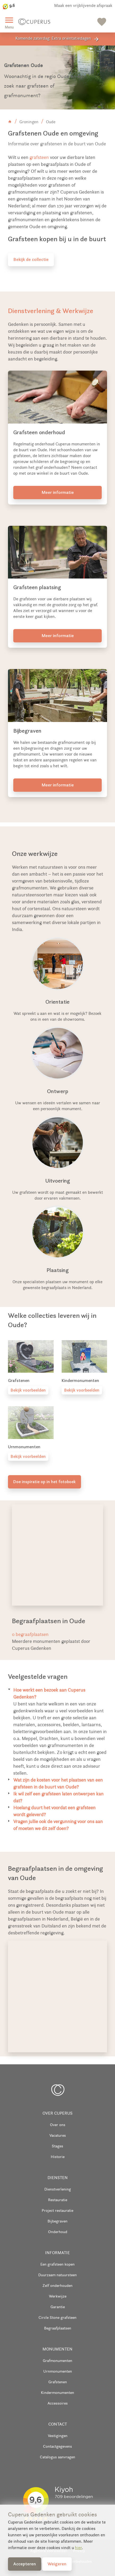 The width and height of the screenshot is (115, 2576). What do you see at coordinates (57, 2135) in the screenshot?
I see `Vacatures` at bounding box center [57, 2135].